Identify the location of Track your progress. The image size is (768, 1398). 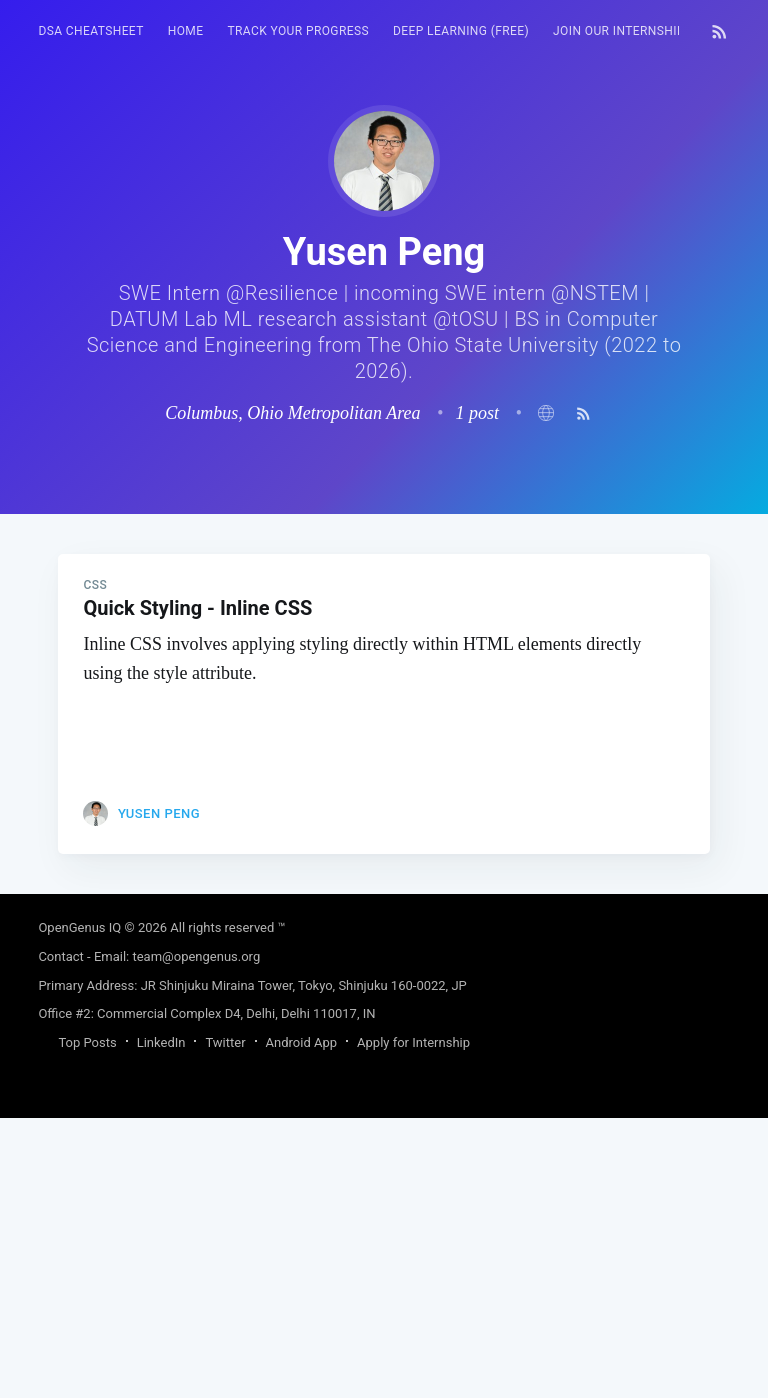
(298, 31).